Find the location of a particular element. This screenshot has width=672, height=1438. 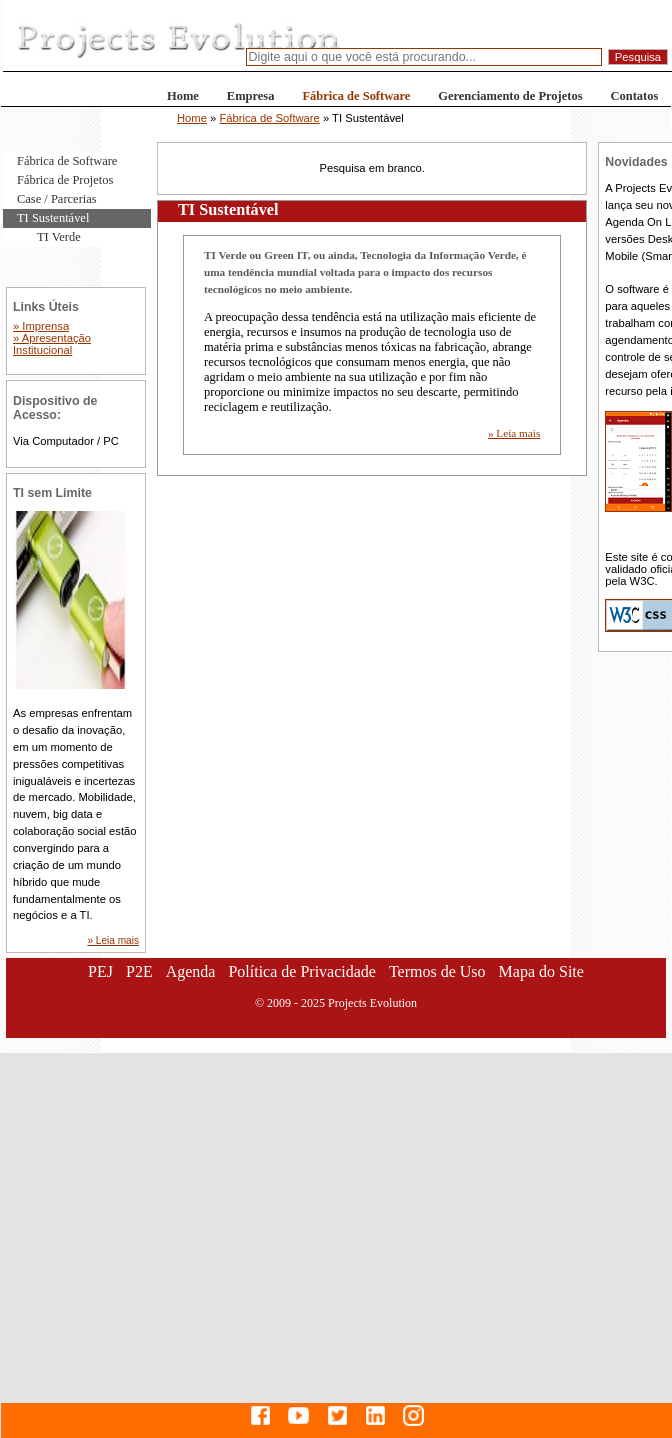

PEJ is located at coordinates (100, 971).